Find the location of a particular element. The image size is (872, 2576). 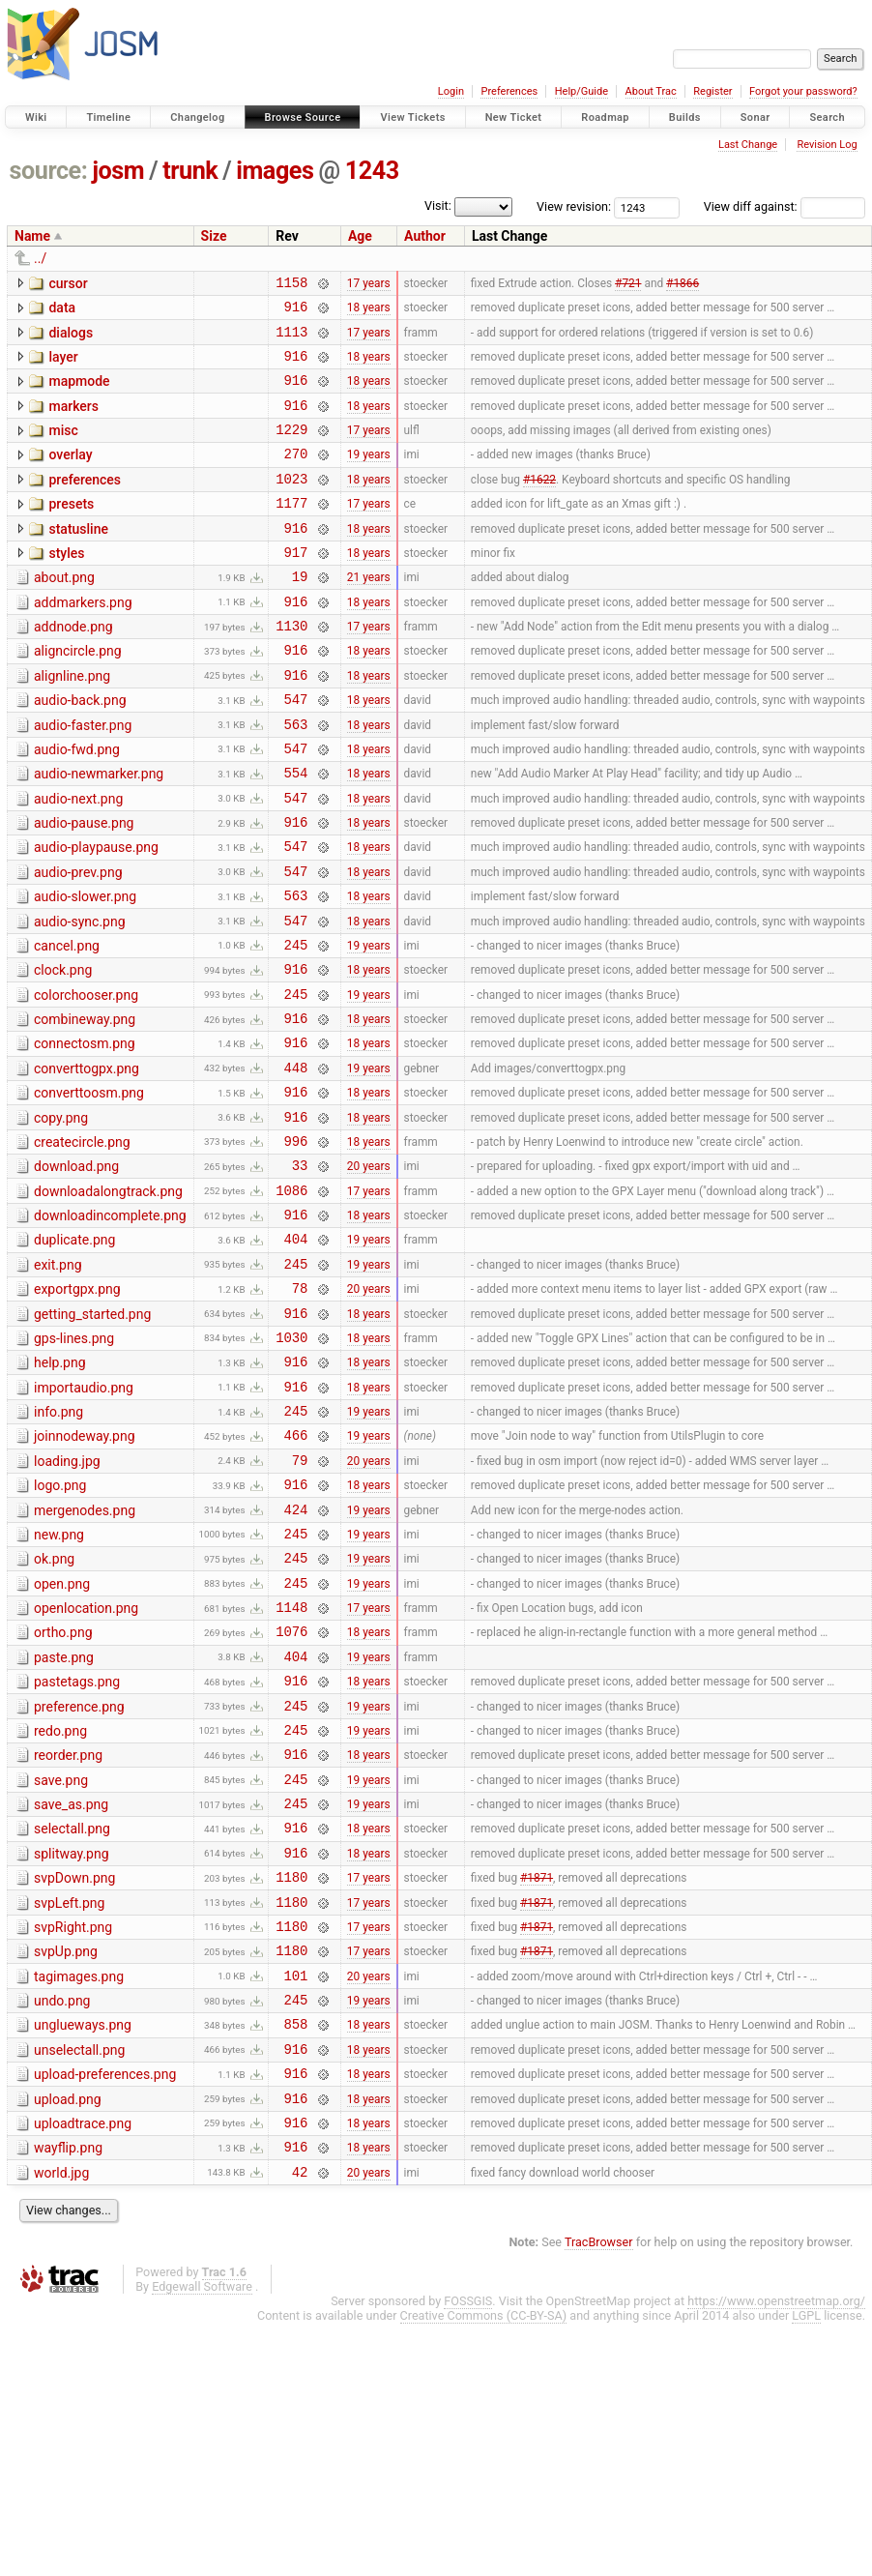

duplicate.png is located at coordinates (74, 1353).